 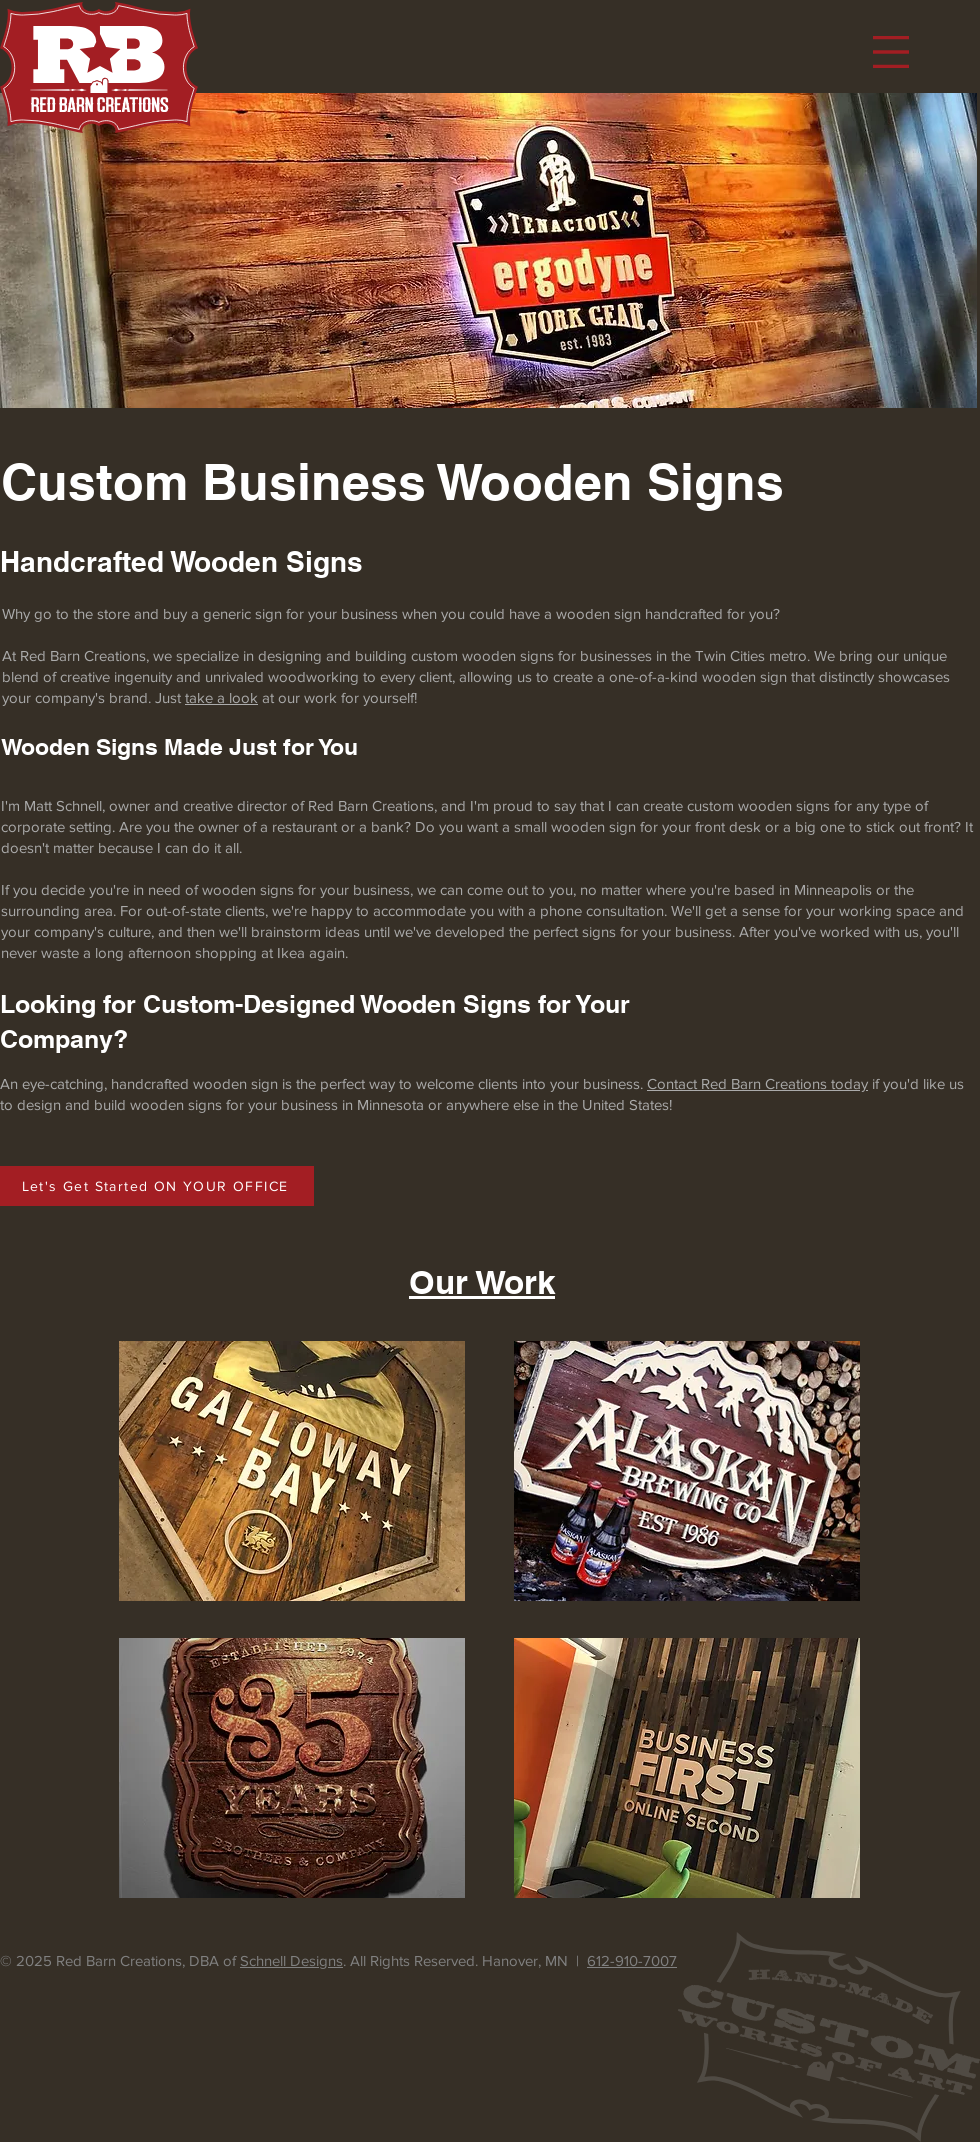 I want to click on Schnell Designs, so click(x=291, y=1960).